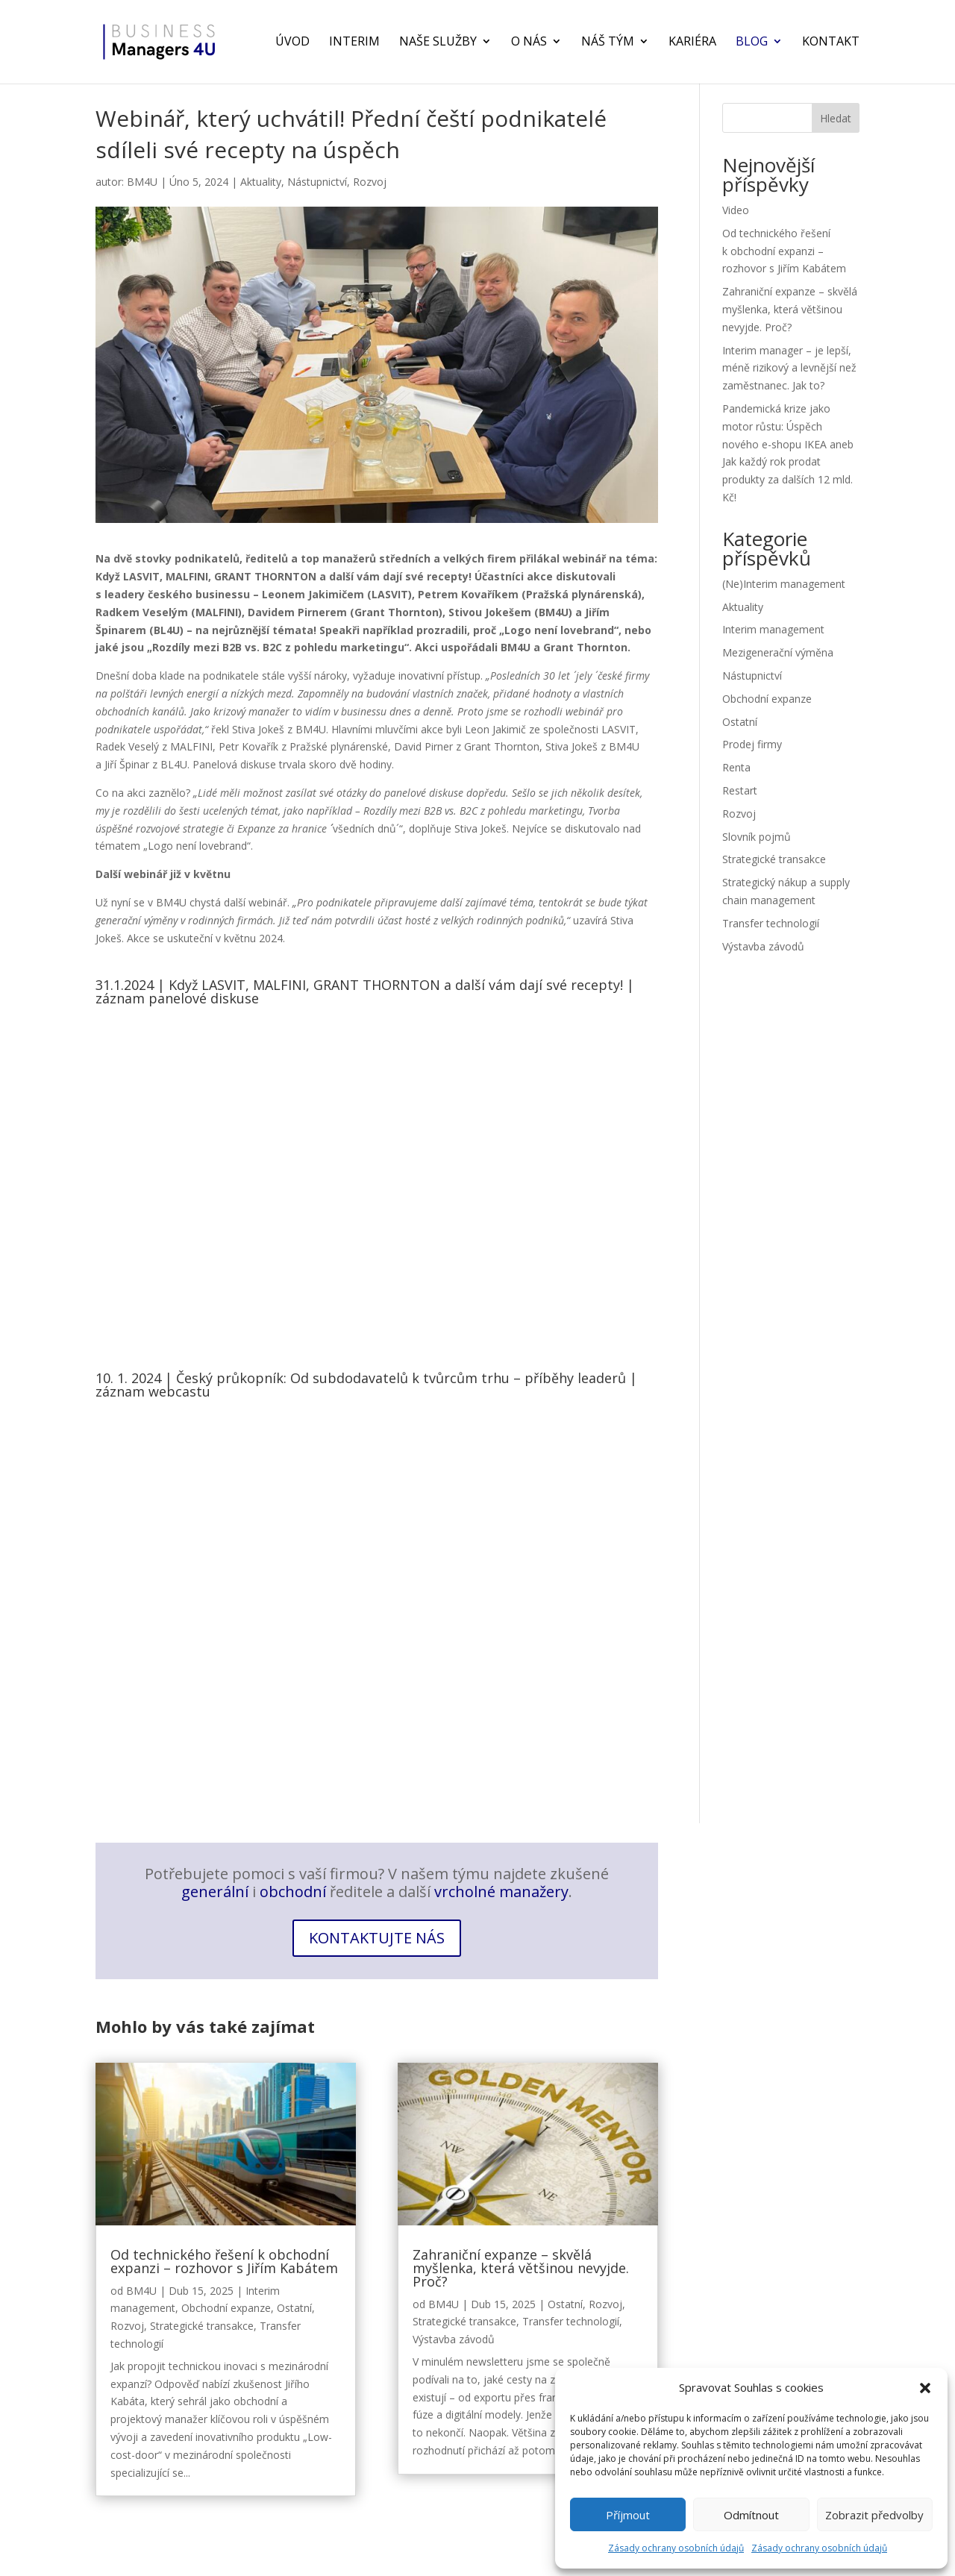  Describe the element at coordinates (925, 2388) in the screenshot. I see `[button]` at that location.